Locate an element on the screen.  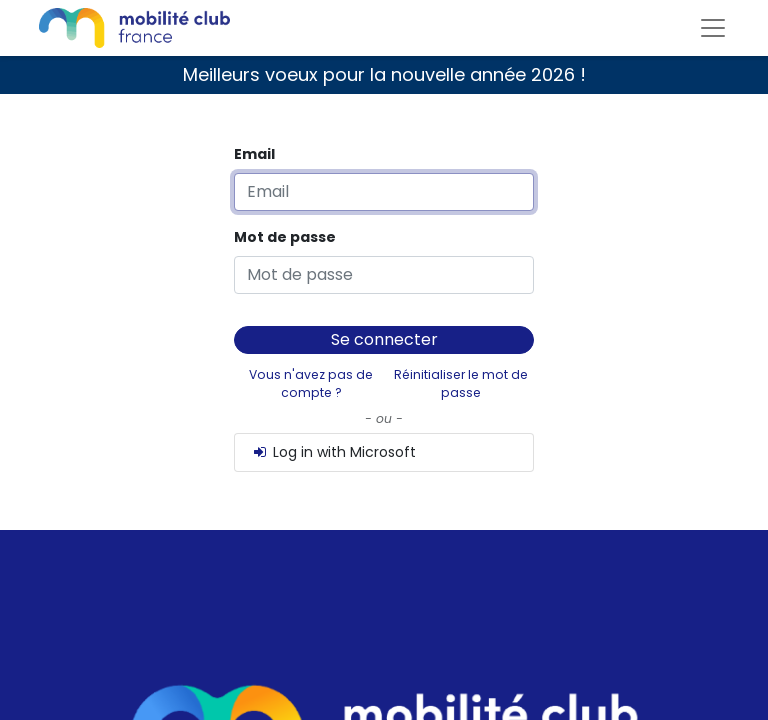
Se connecter is located at coordinates (384, 339).